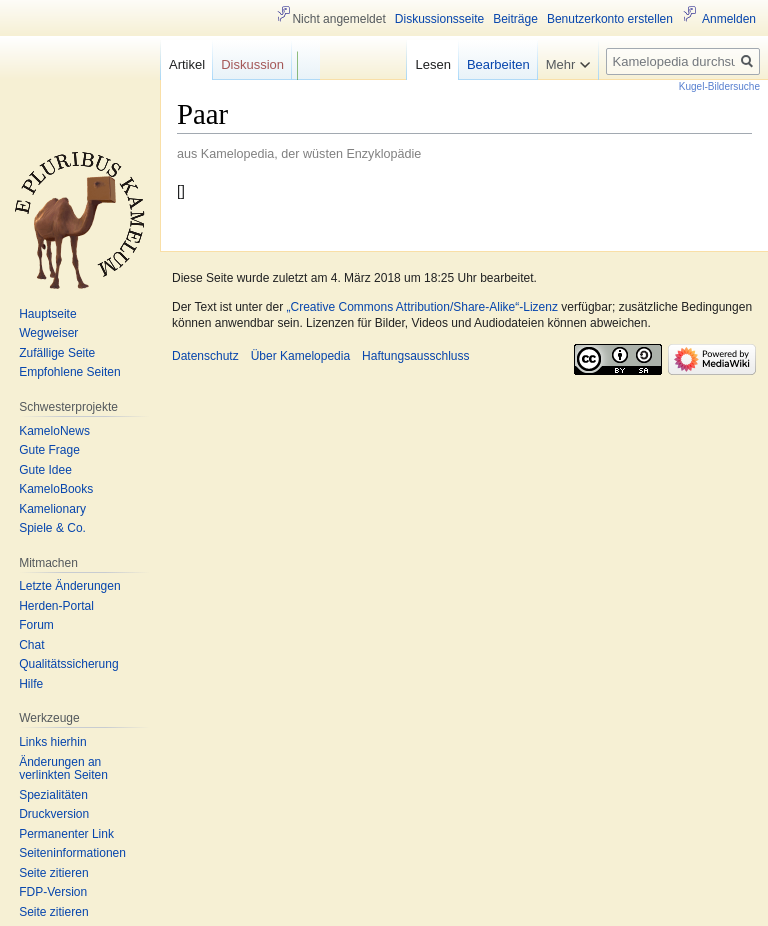  I want to click on Seiten­informationen, so click(72, 853).